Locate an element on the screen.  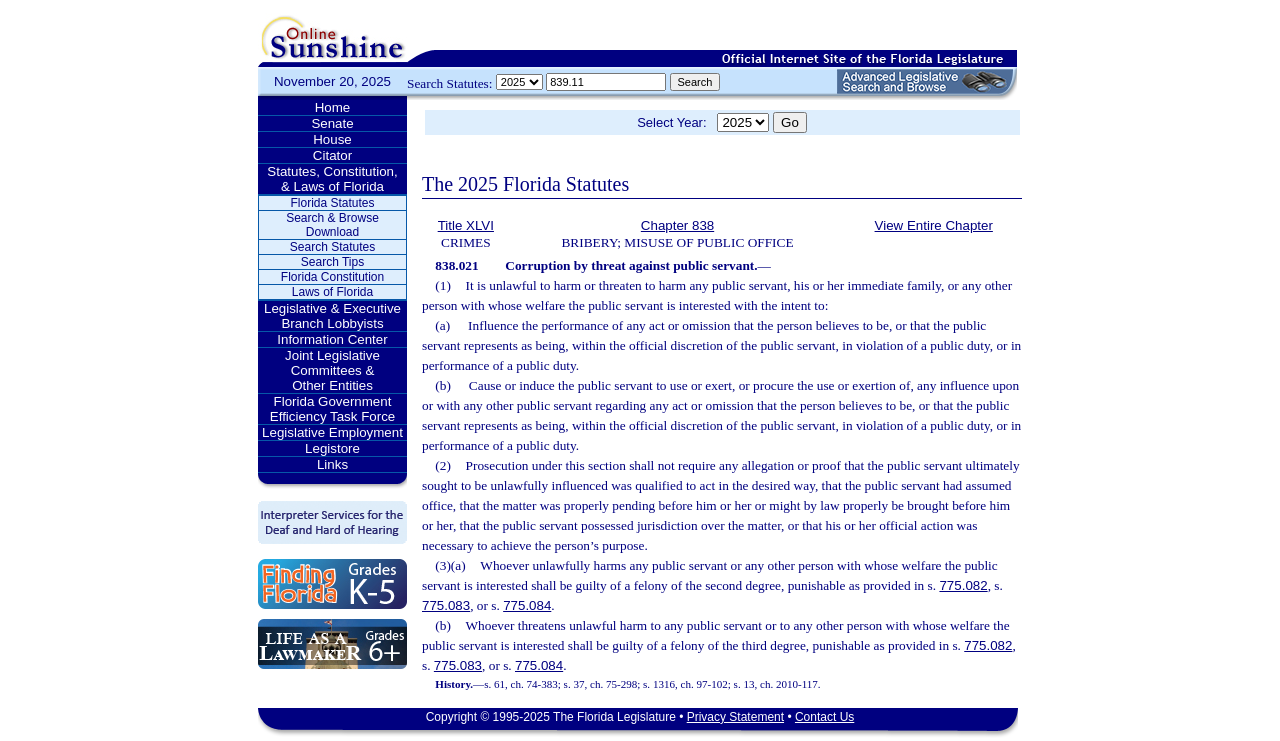
Search Tips is located at coordinates (332, 262).